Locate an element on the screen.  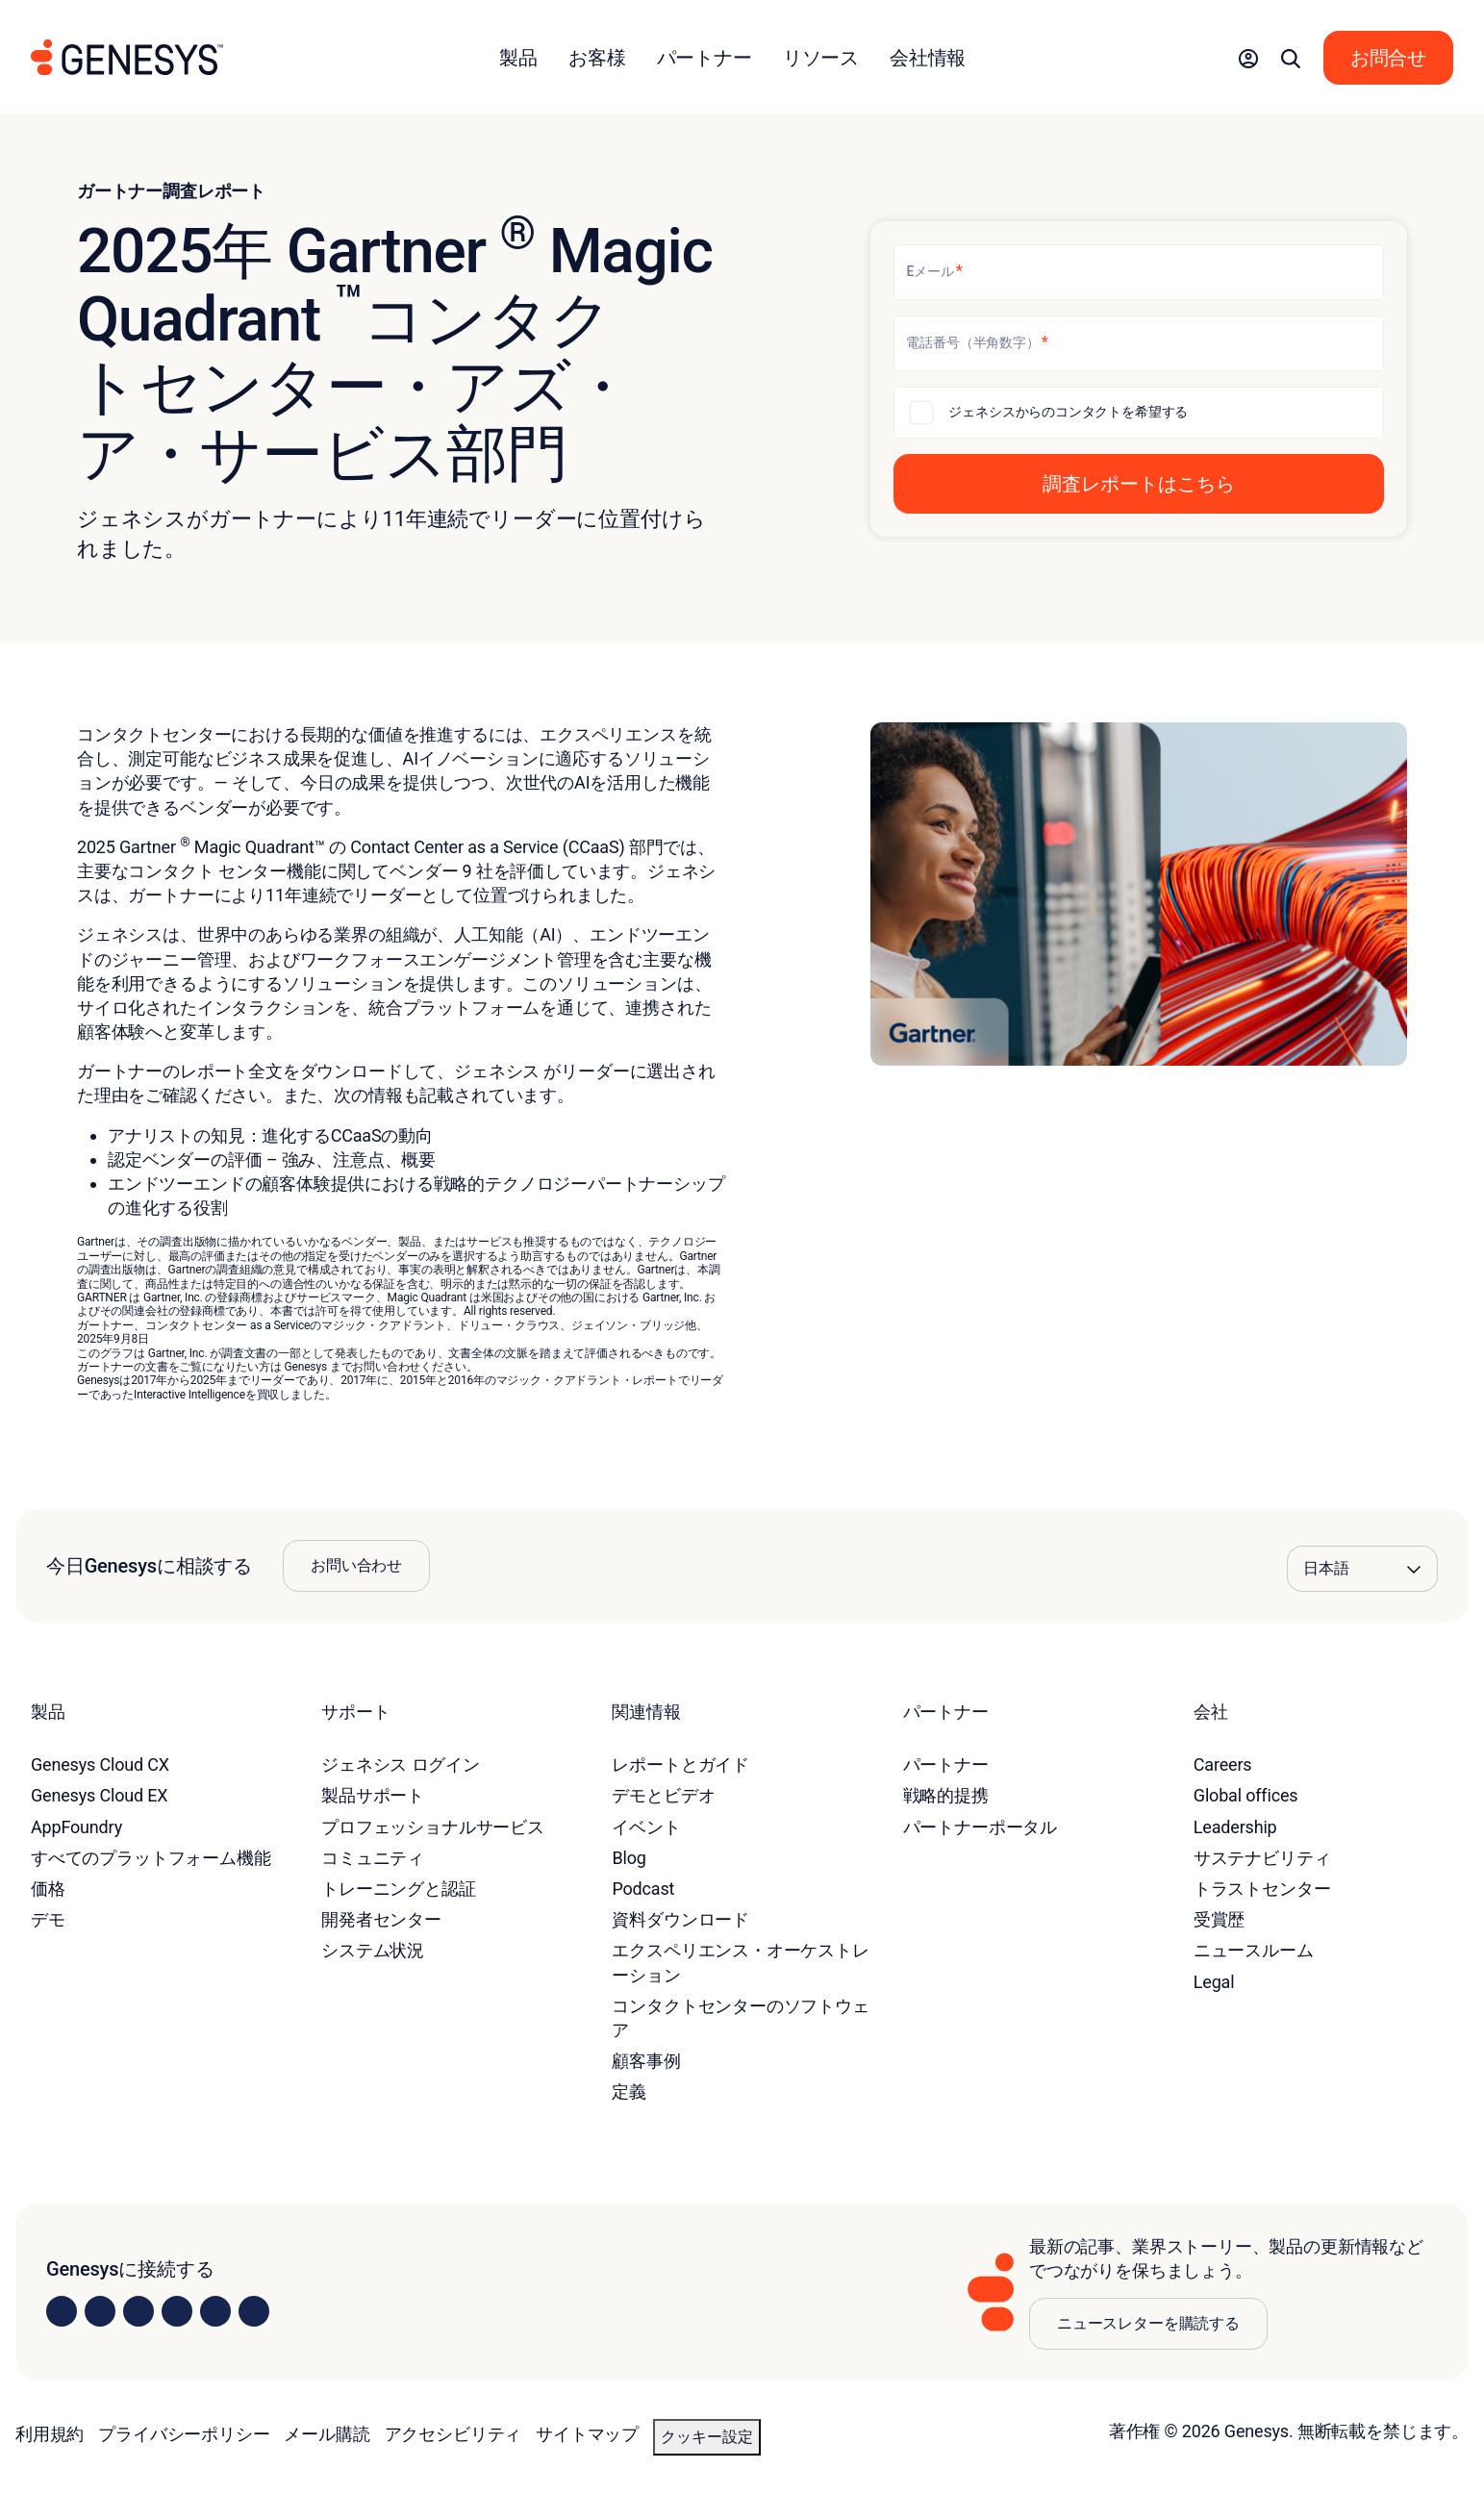
利用規約 is located at coordinates (49, 2434).